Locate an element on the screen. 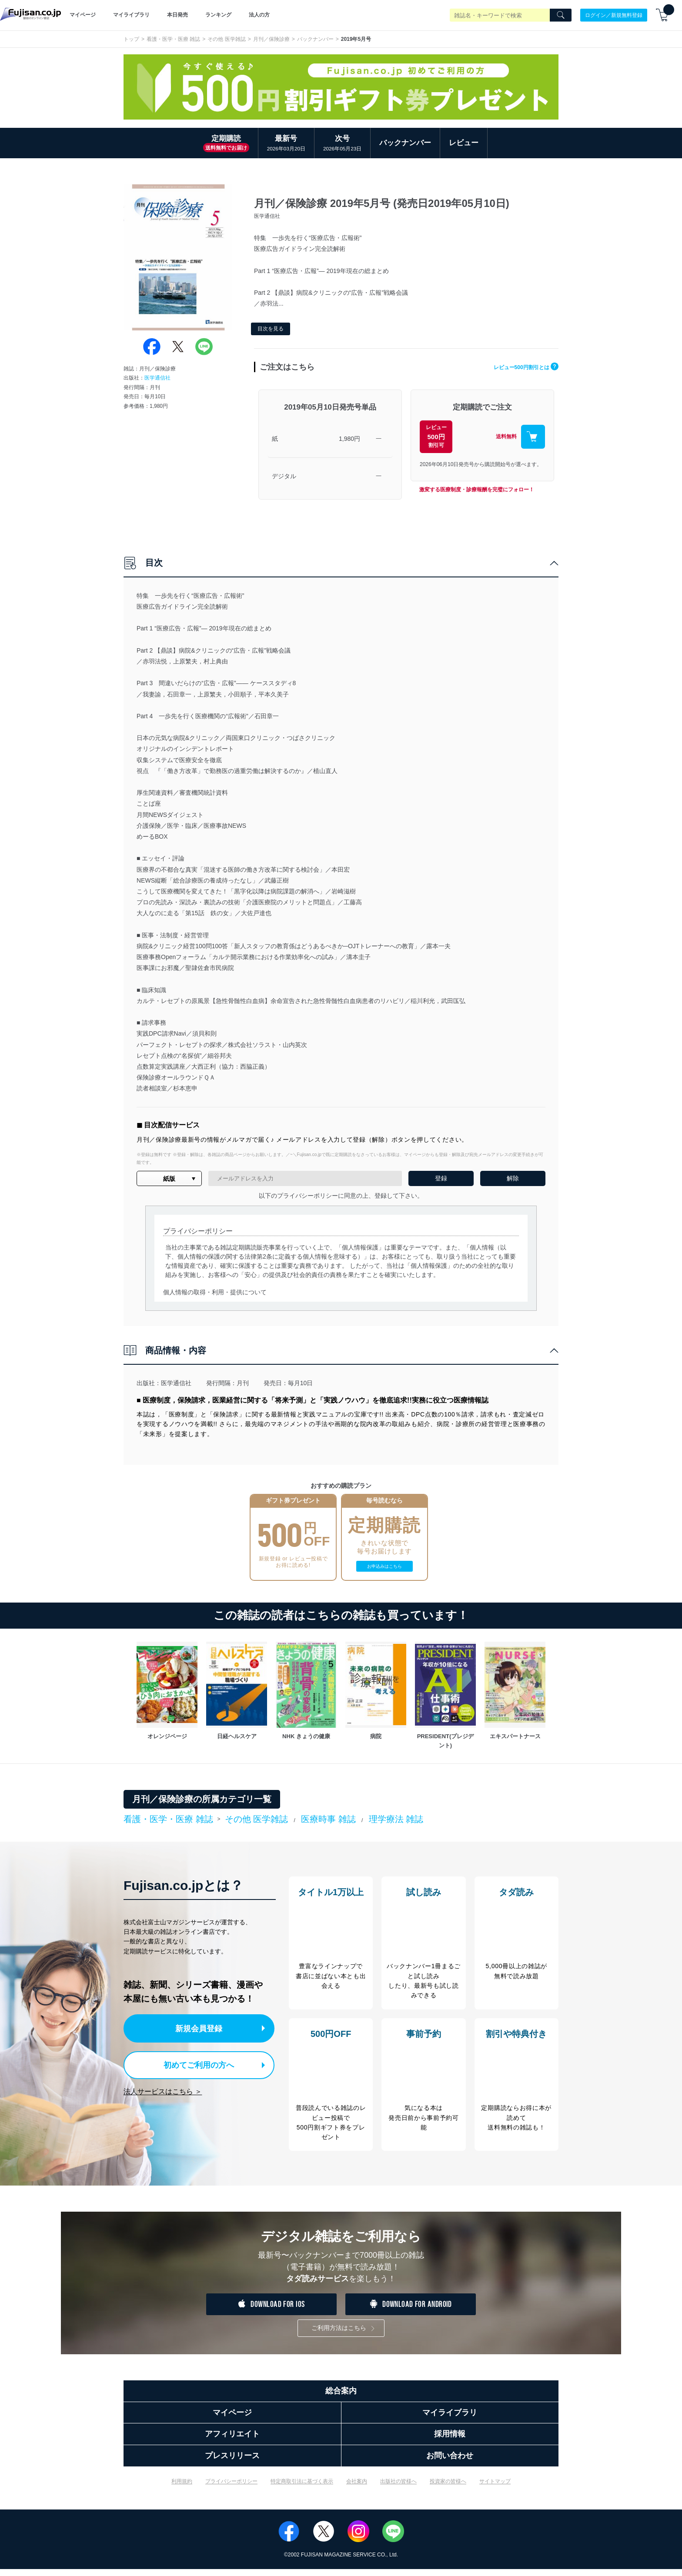 This screenshot has height=2576, width=682. トップ is located at coordinates (131, 39).